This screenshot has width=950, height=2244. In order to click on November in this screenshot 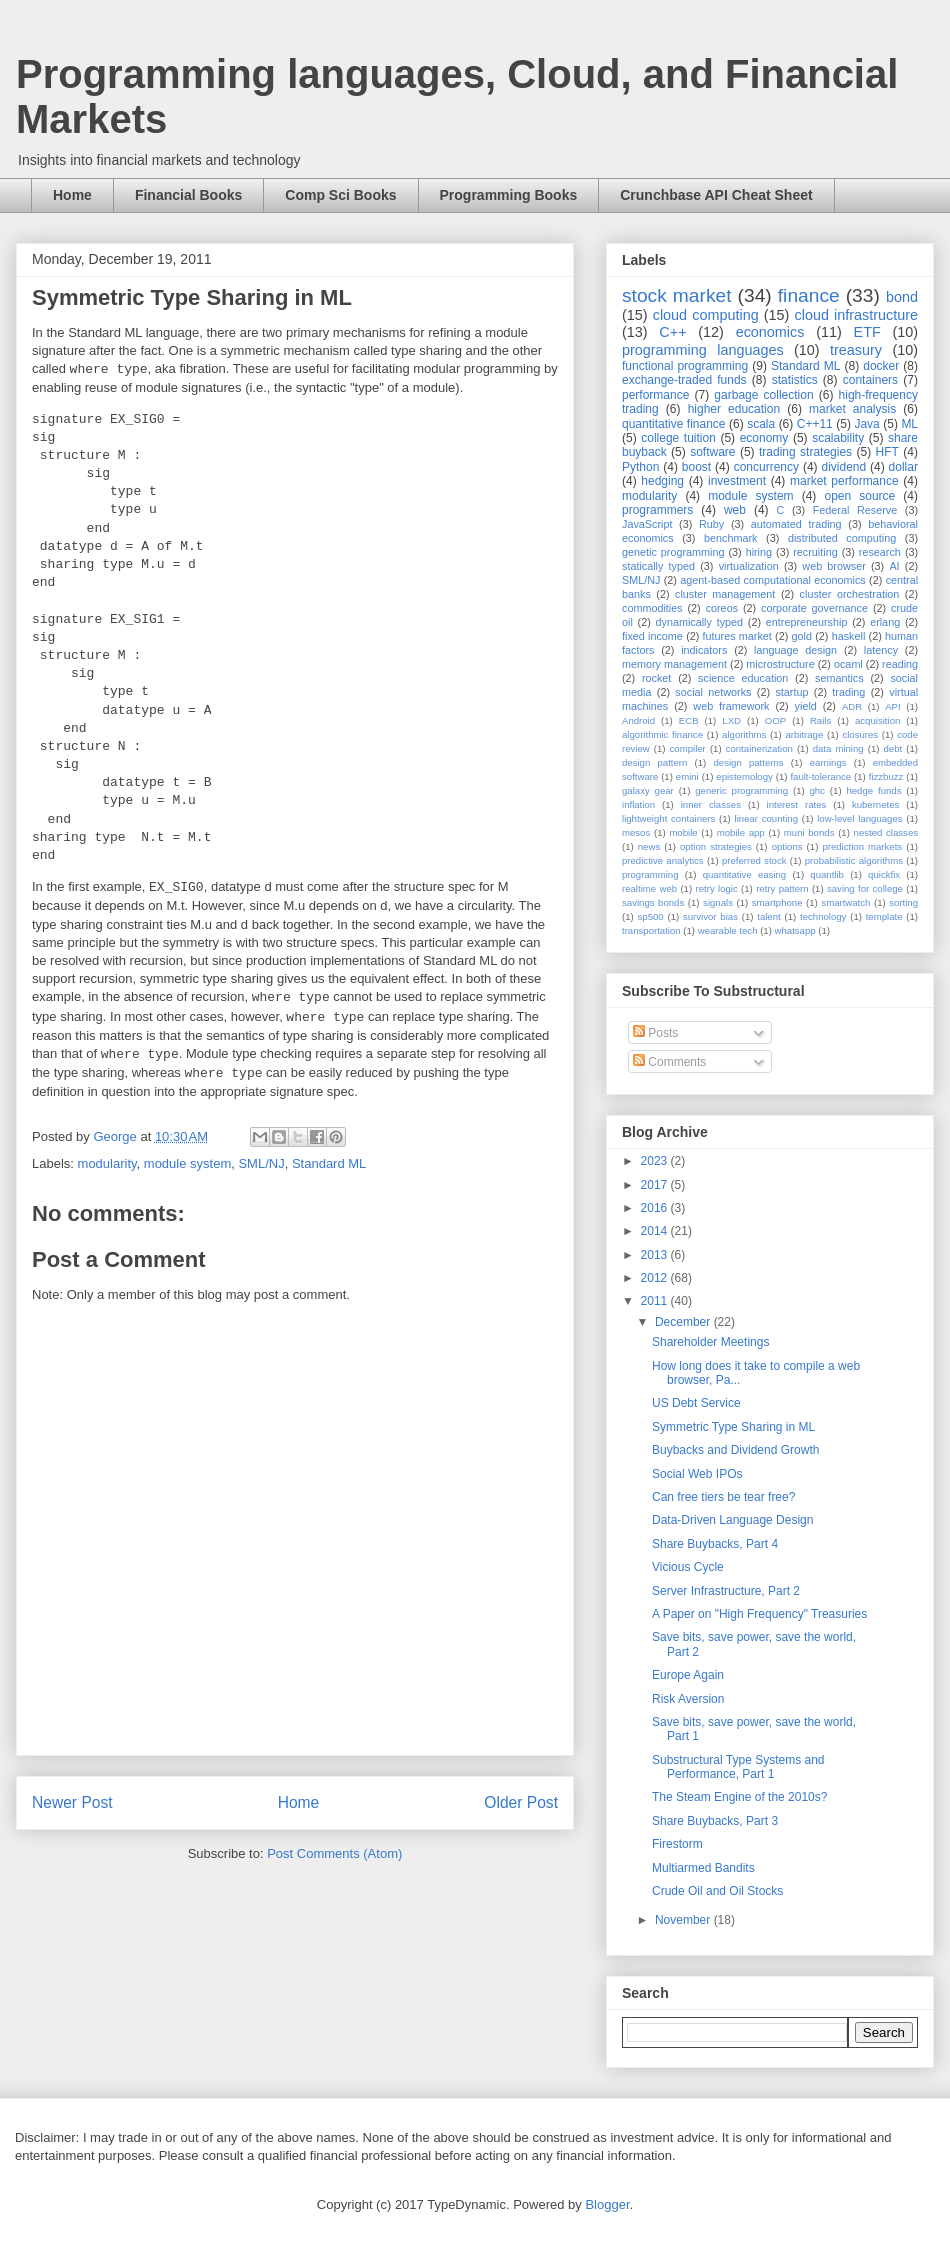, I will do `click(684, 1920)`.